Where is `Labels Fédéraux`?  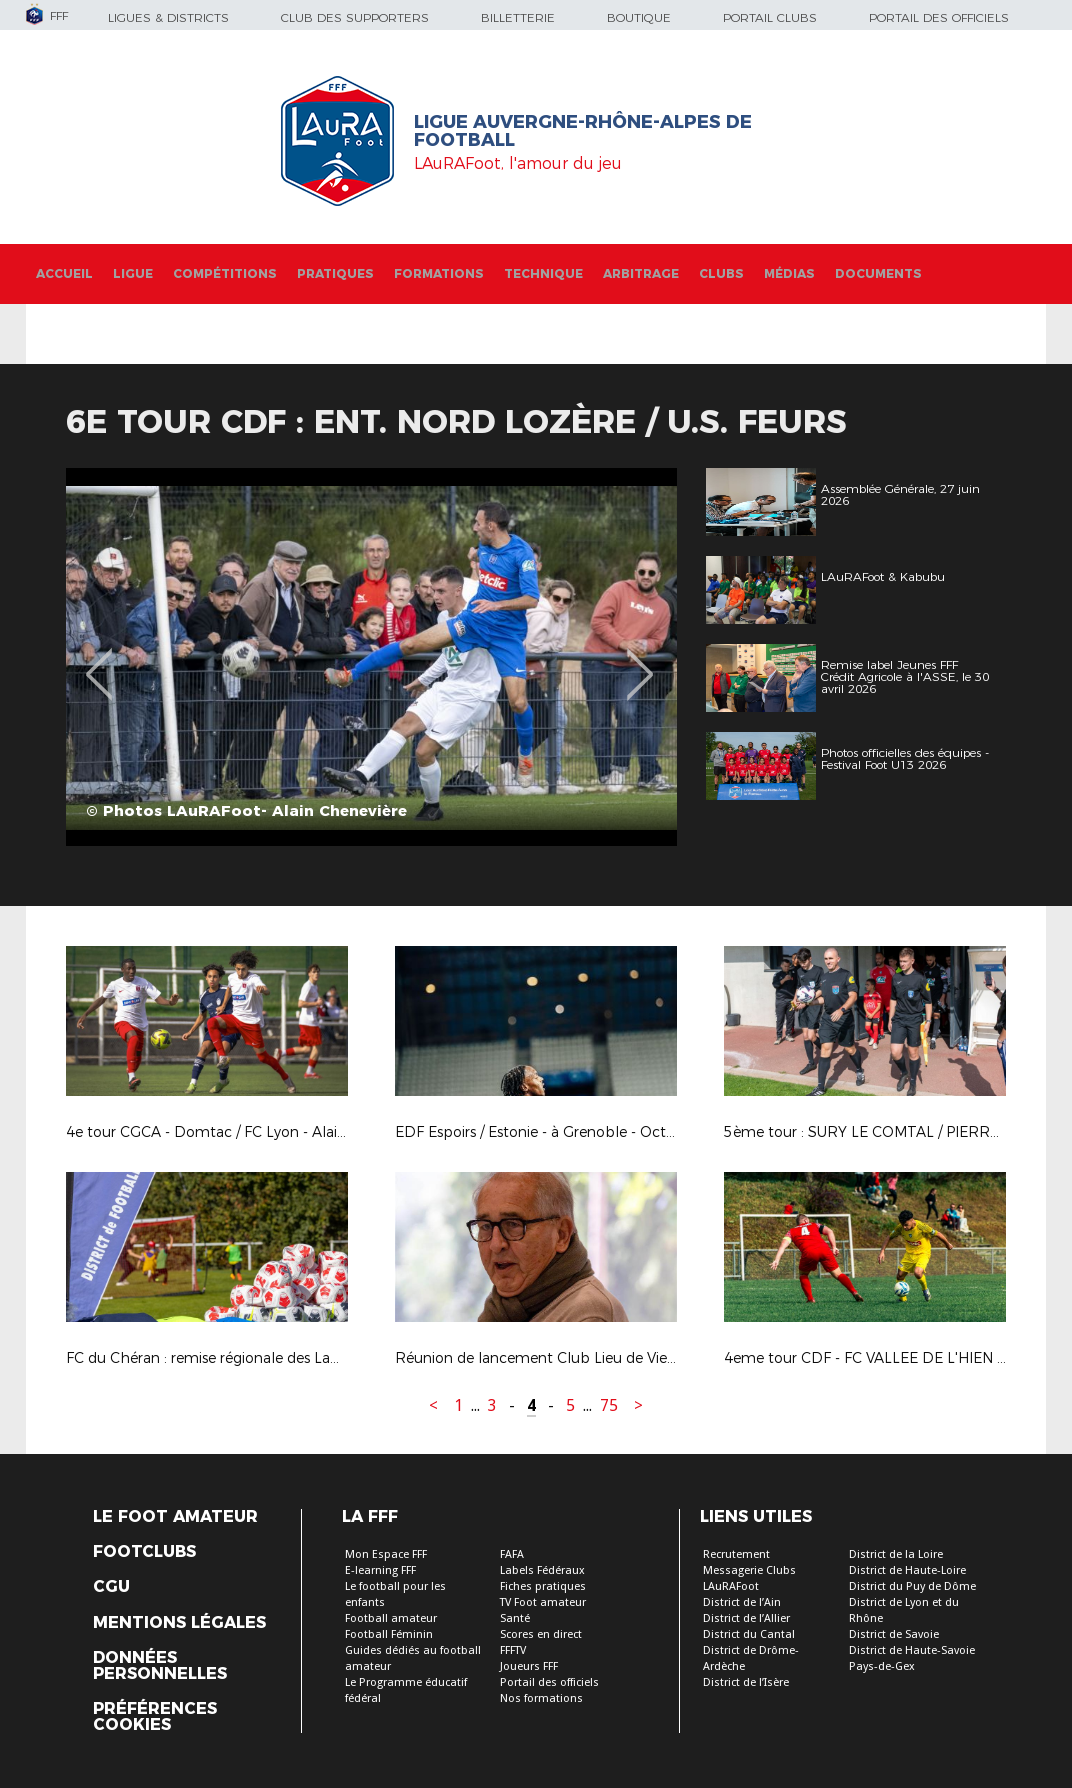
Labels Fédéraux is located at coordinates (542, 1570).